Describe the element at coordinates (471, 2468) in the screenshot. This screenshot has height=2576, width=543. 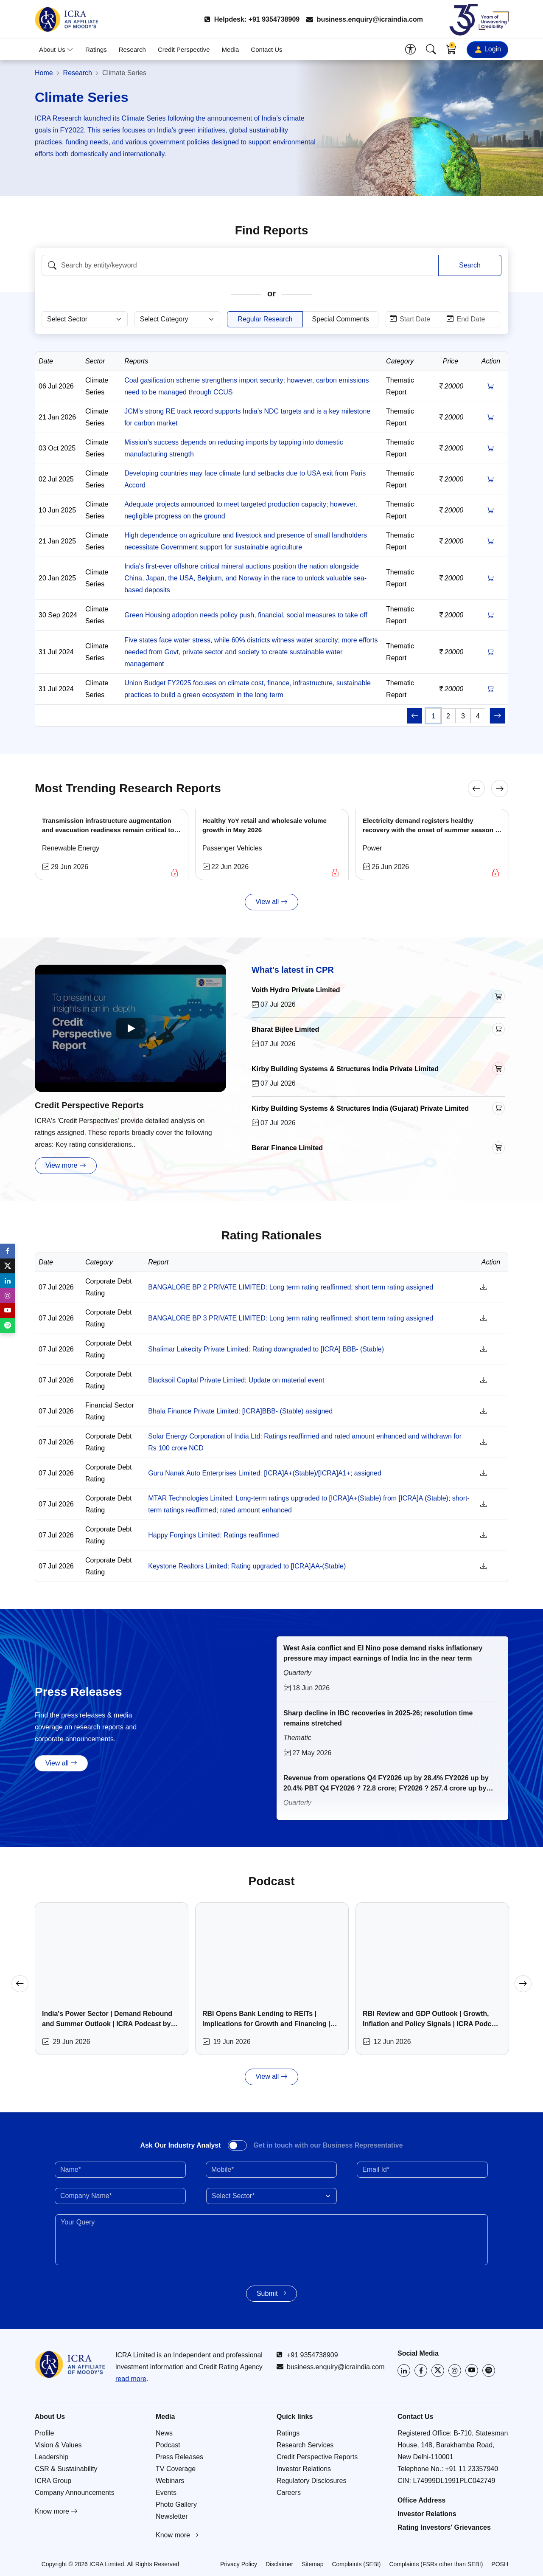
I see `+91 11 23357940` at that location.